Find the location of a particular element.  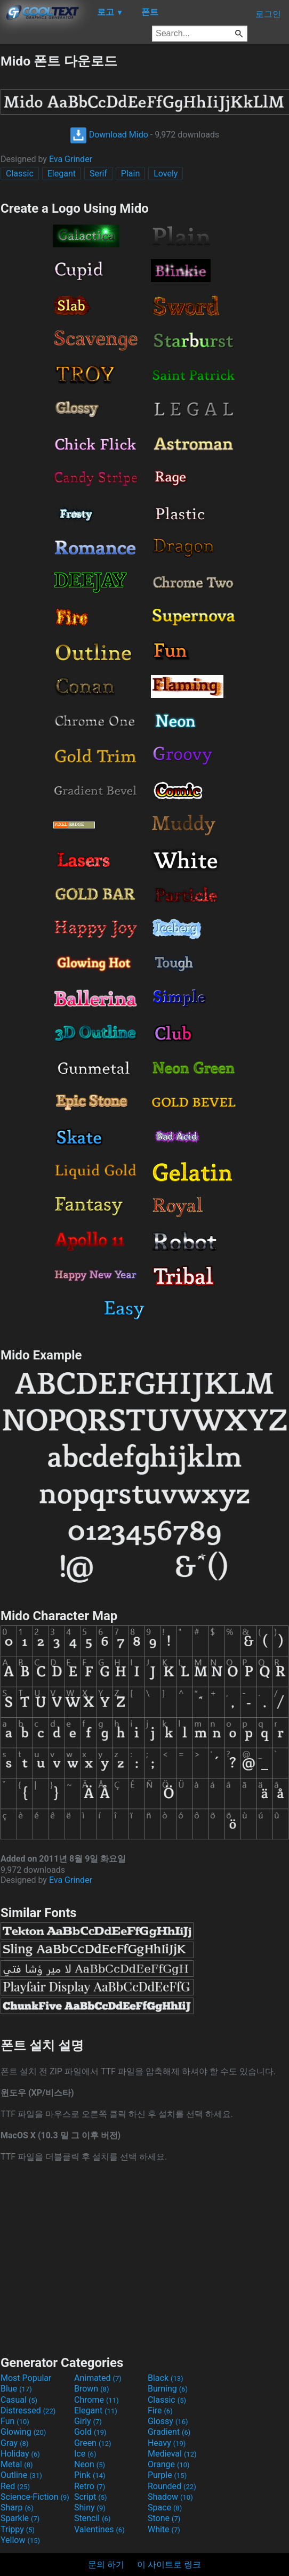

Gold is located at coordinates (90, 2432).